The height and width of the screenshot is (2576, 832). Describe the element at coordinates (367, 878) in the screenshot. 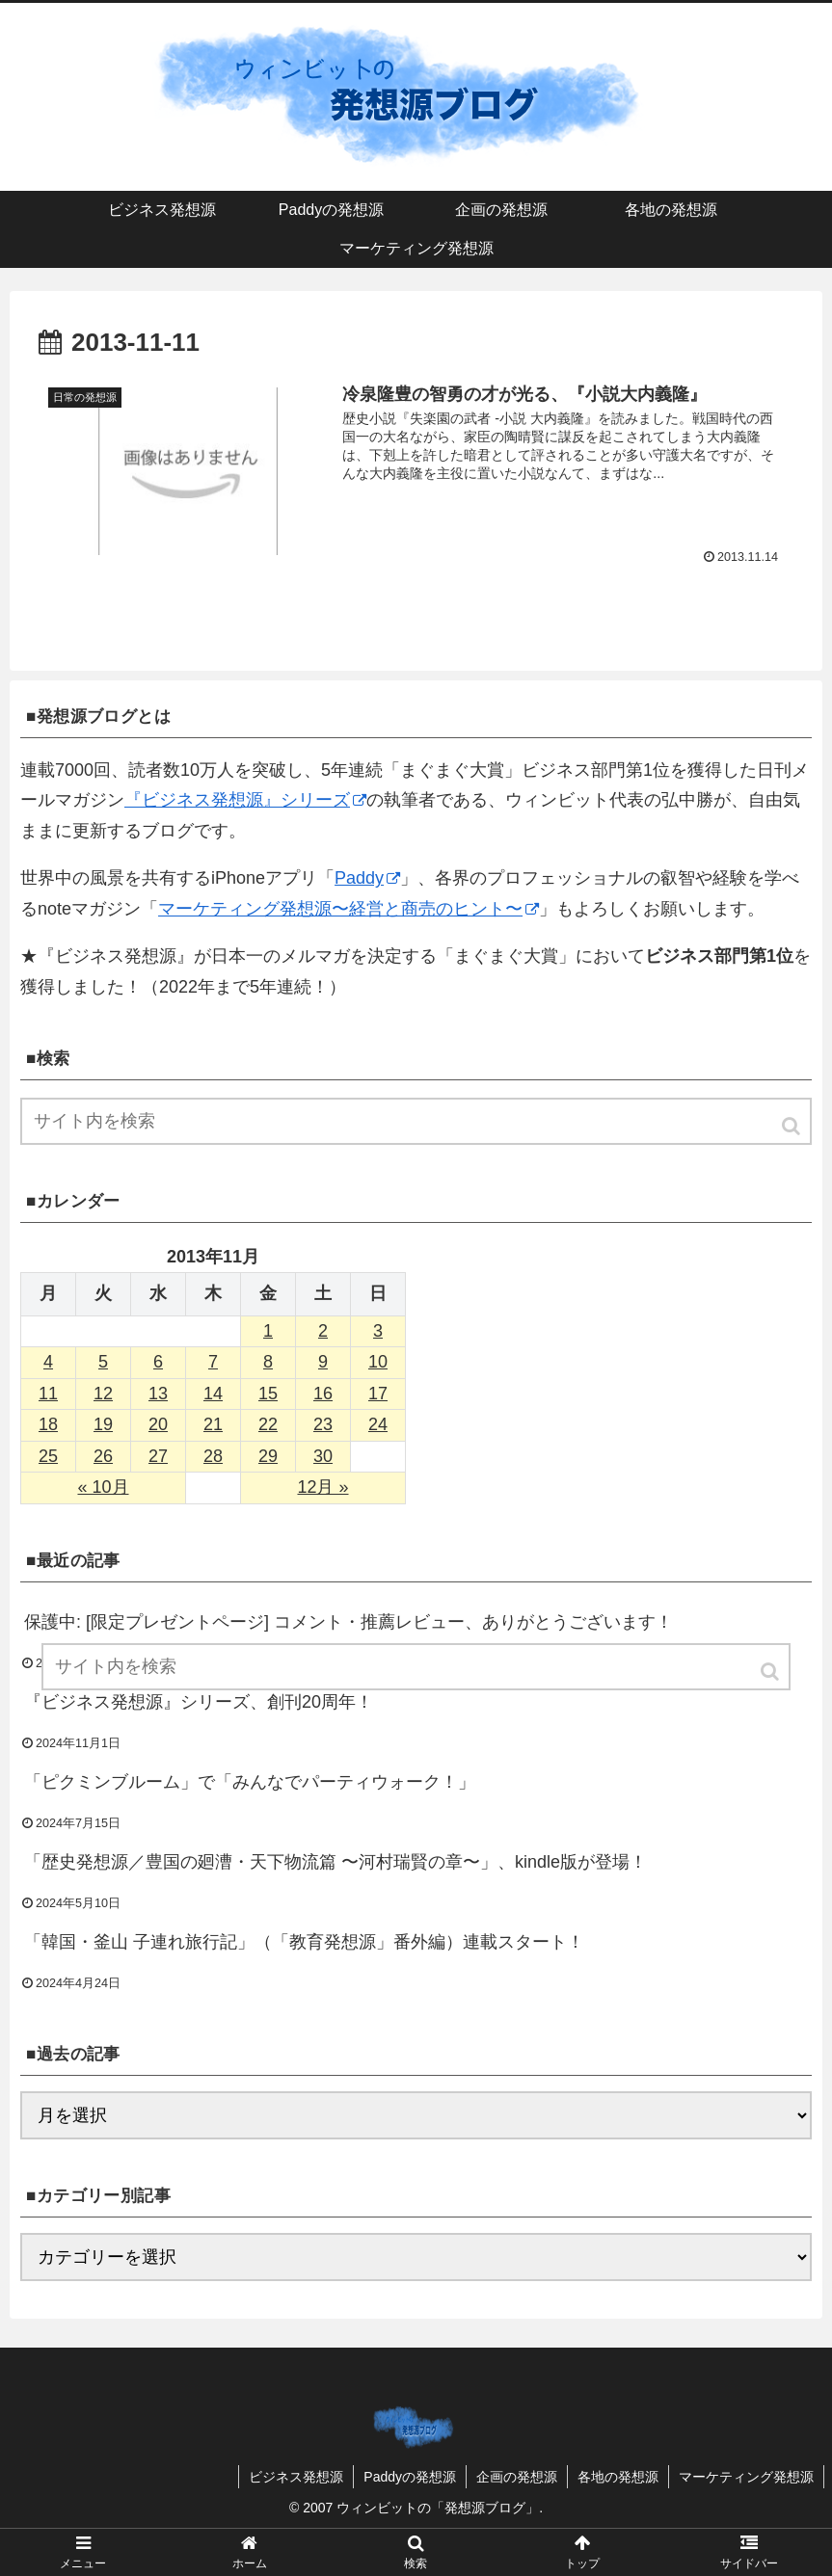

I see `Paddy` at that location.